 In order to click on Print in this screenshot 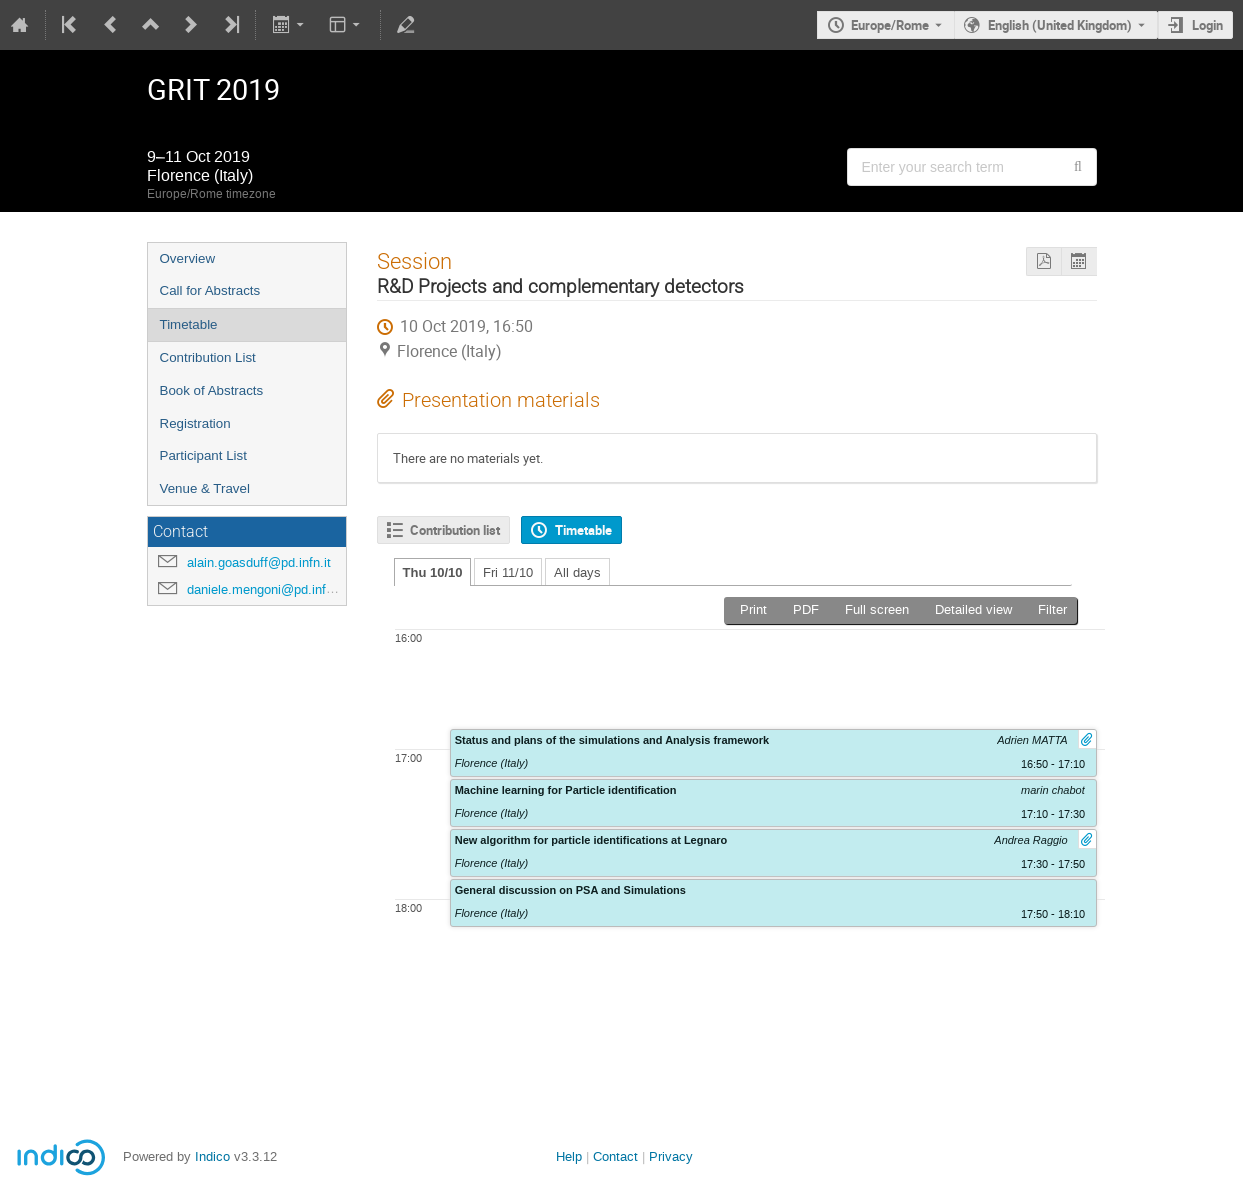, I will do `click(753, 609)`.